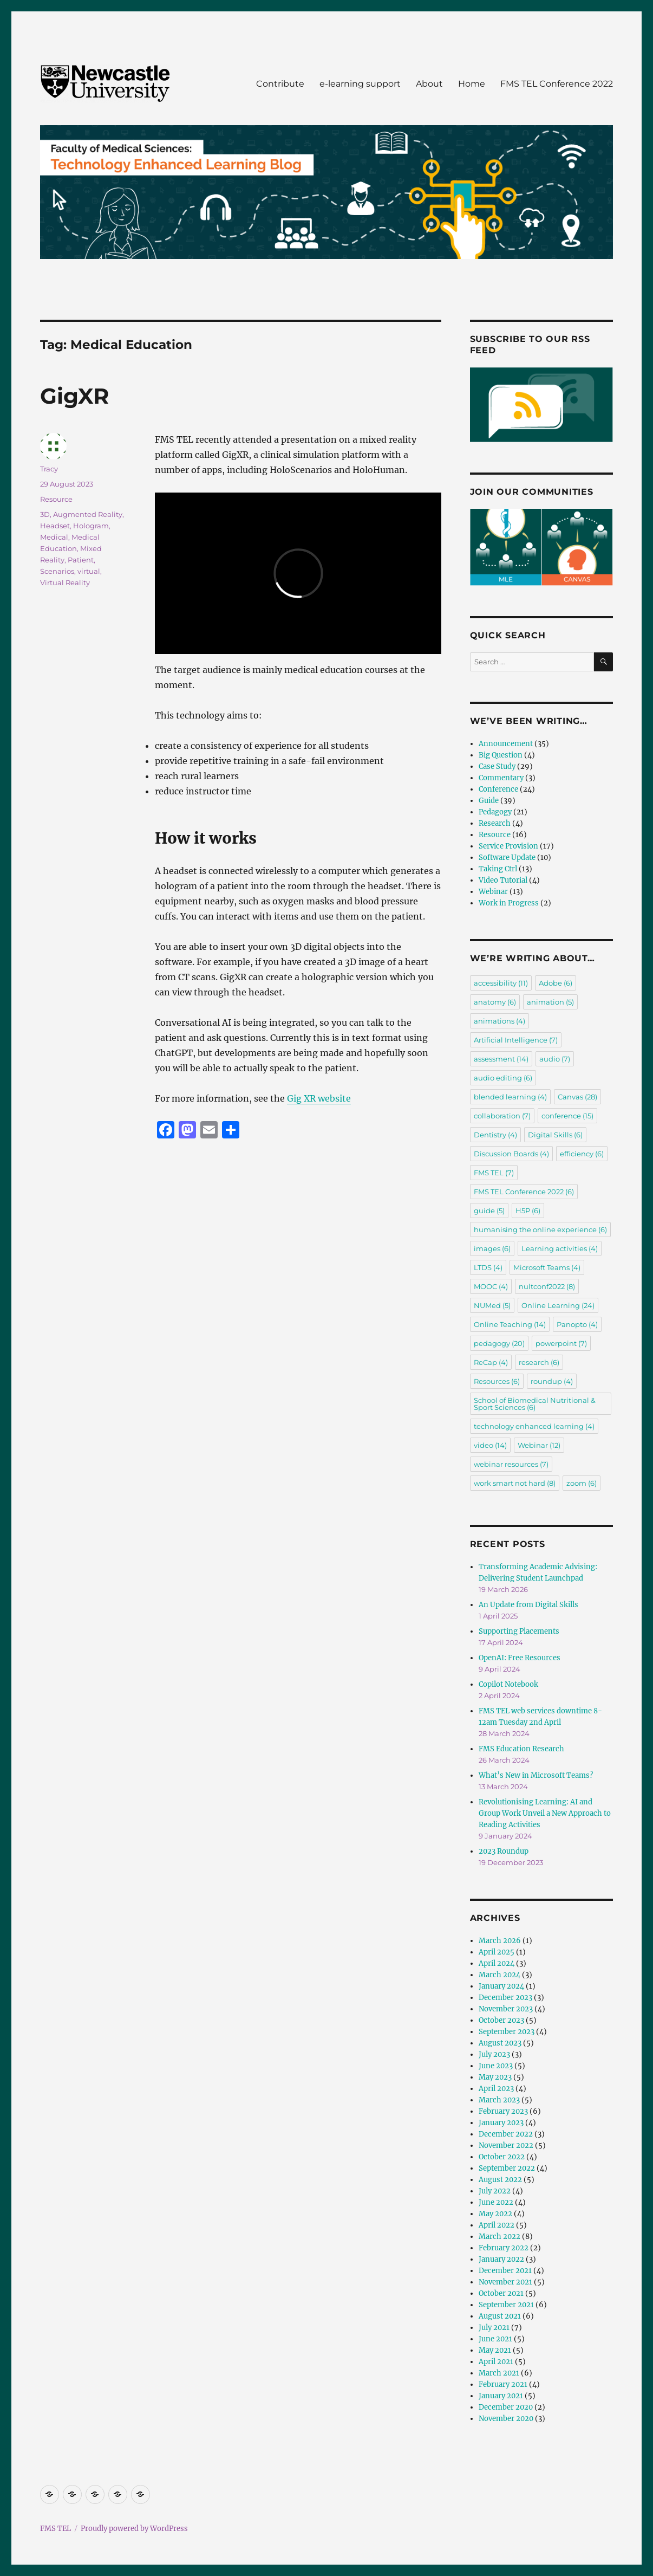 The height and width of the screenshot is (2576, 653). Describe the element at coordinates (49, 468) in the screenshot. I see `Tracy` at that location.